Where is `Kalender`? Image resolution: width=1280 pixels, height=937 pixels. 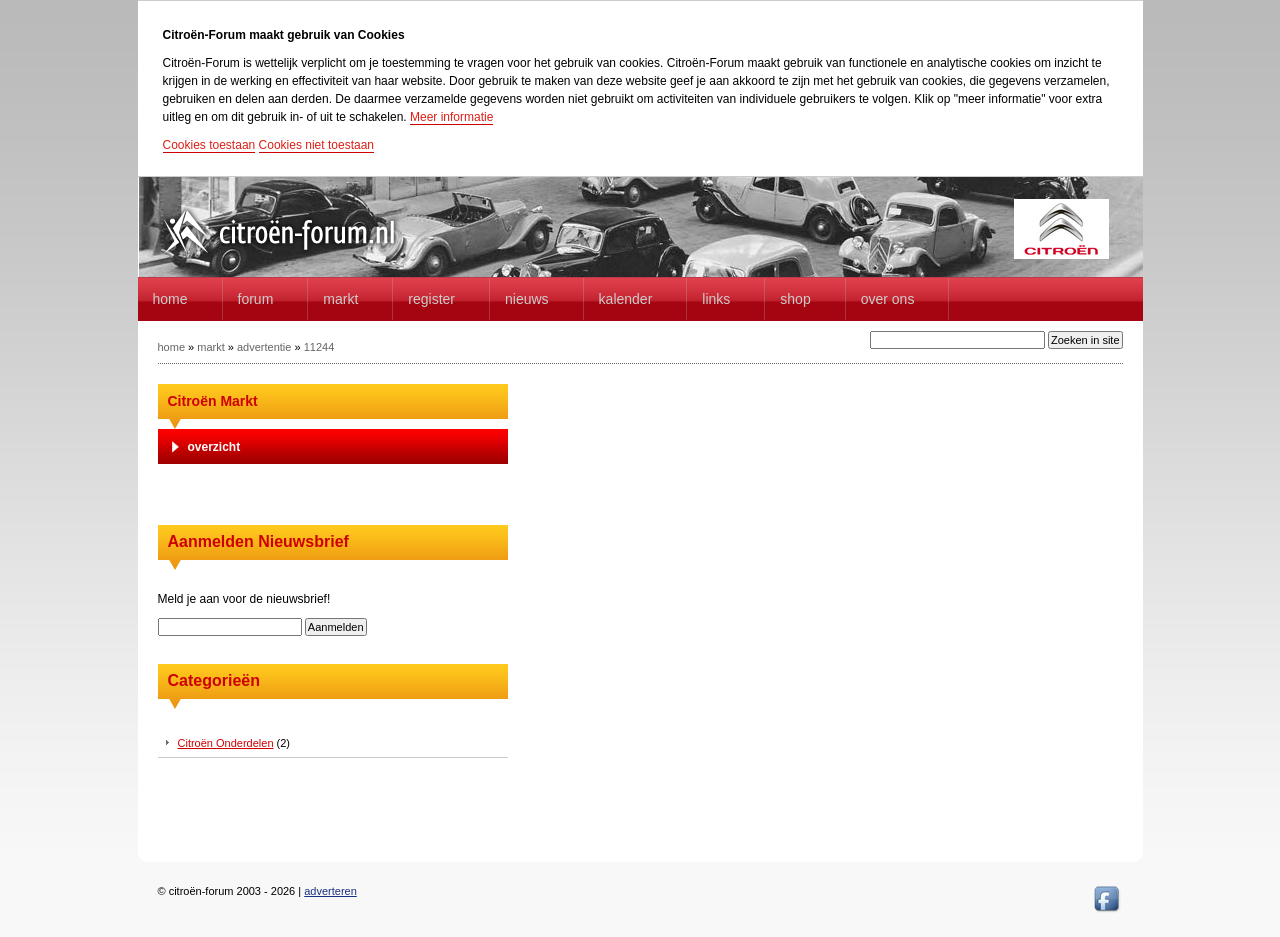
Kalender is located at coordinates (626, 299).